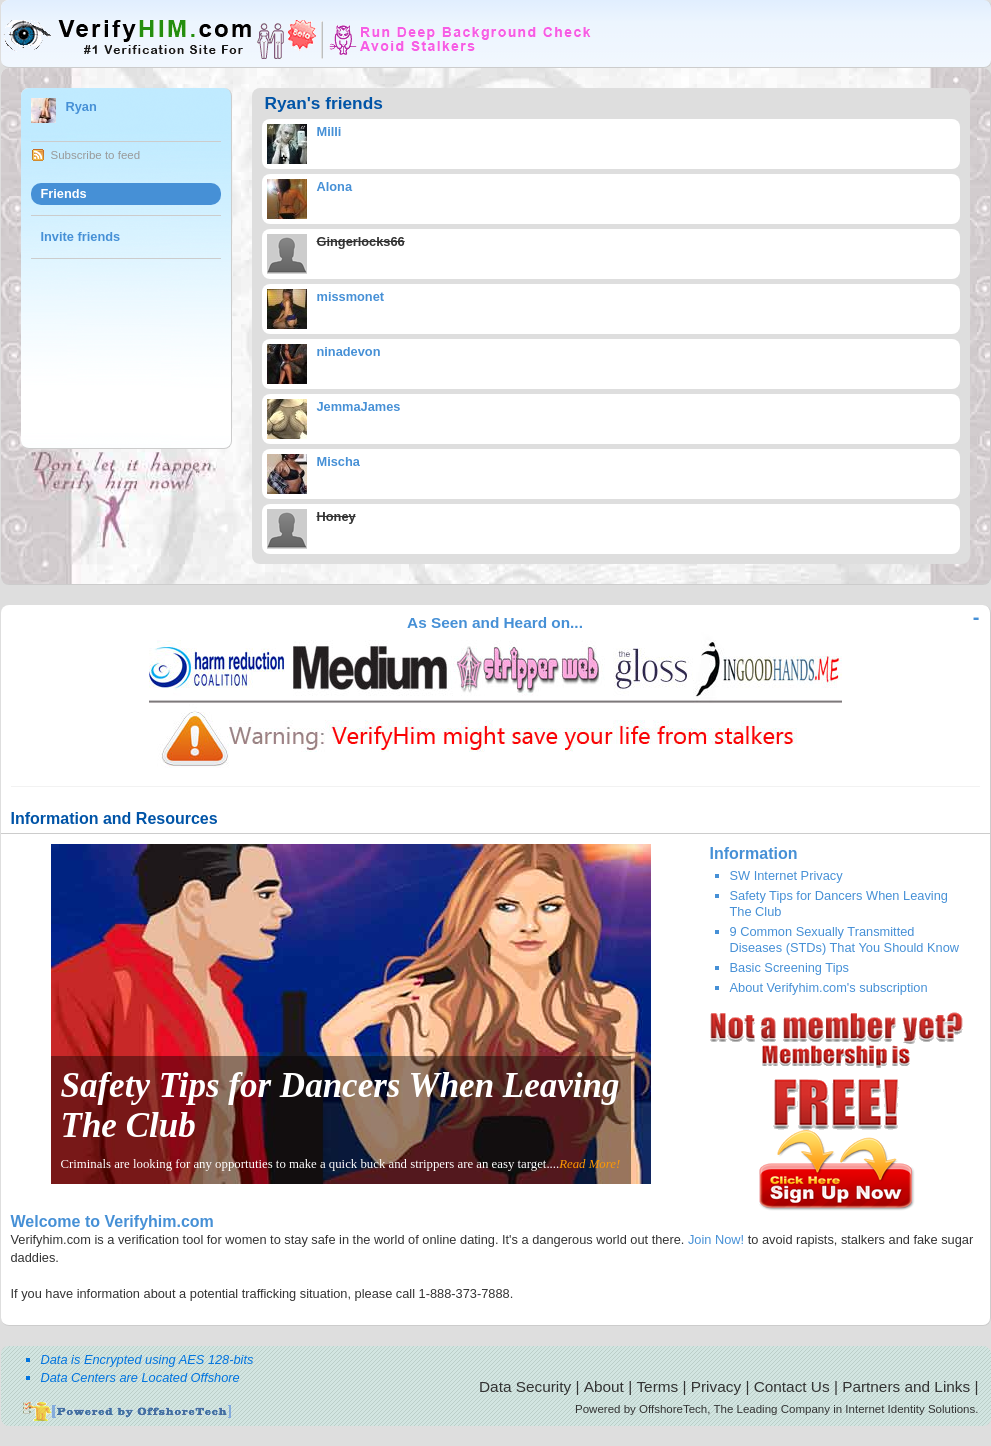 This screenshot has width=991, height=1446. What do you see at coordinates (81, 236) in the screenshot?
I see `Invite friends` at bounding box center [81, 236].